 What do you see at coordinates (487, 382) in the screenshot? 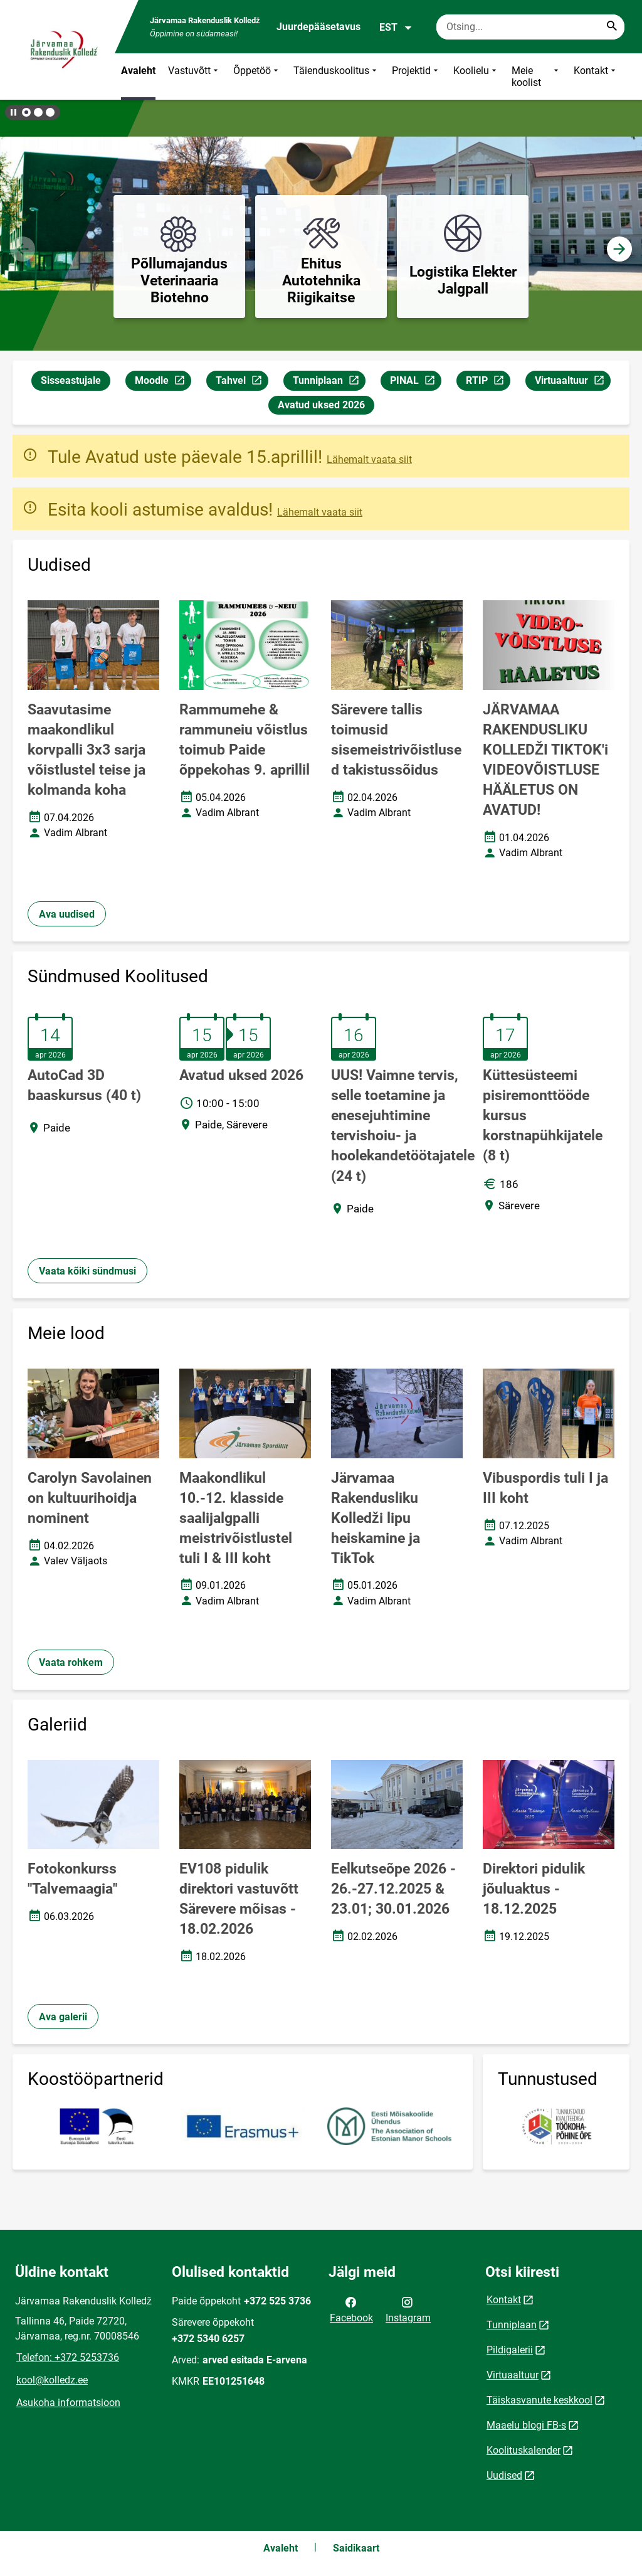
I see `RTIP` at bounding box center [487, 382].